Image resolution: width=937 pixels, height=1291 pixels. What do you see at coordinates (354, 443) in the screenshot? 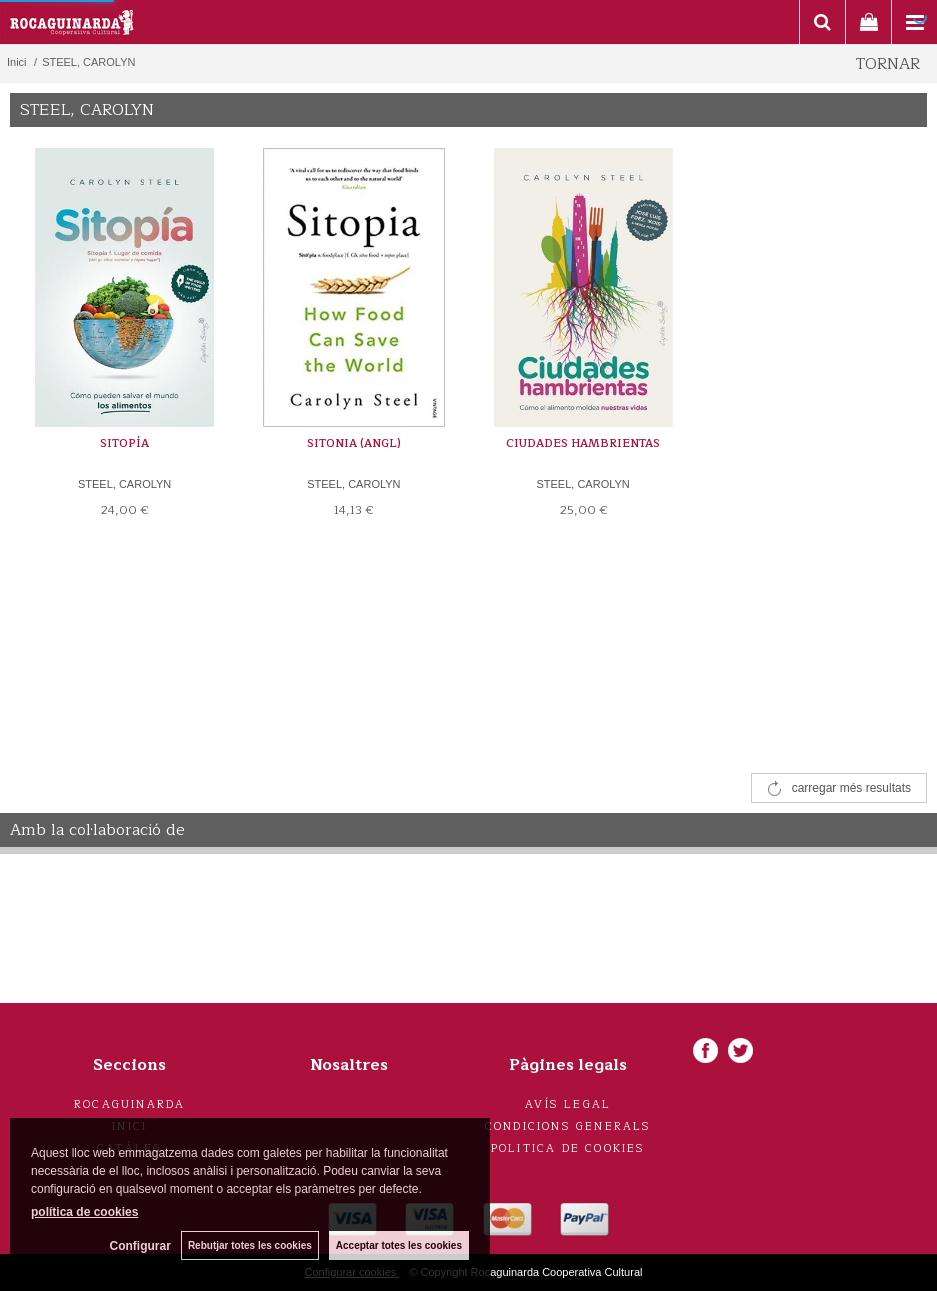
I see `SITONIA (ANGL)` at bounding box center [354, 443].